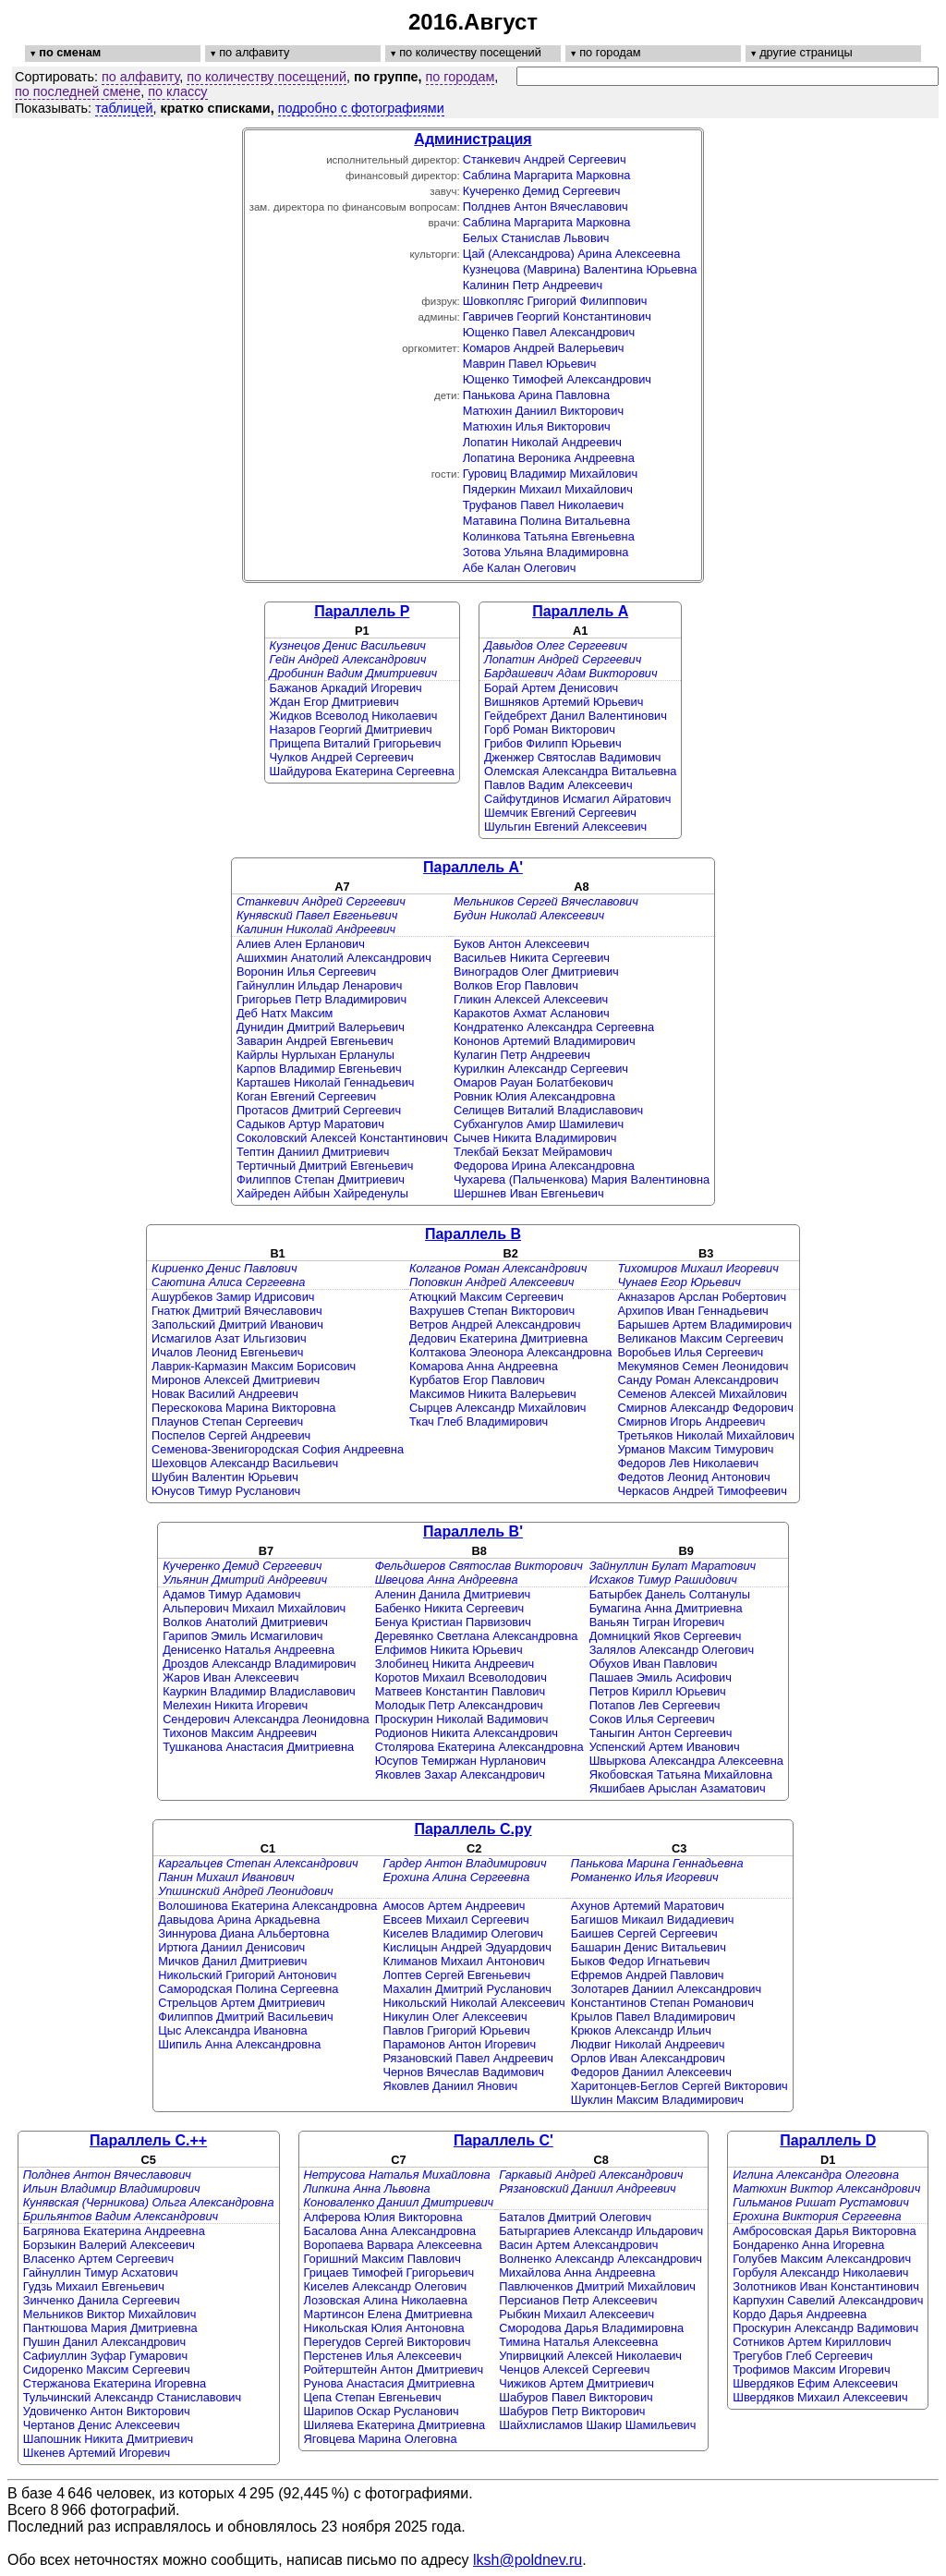 The height and width of the screenshot is (2576, 946). What do you see at coordinates (248, 1650) in the screenshot?
I see `Денисенко Наталья Андреевна` at bounding box center [248, 1650].